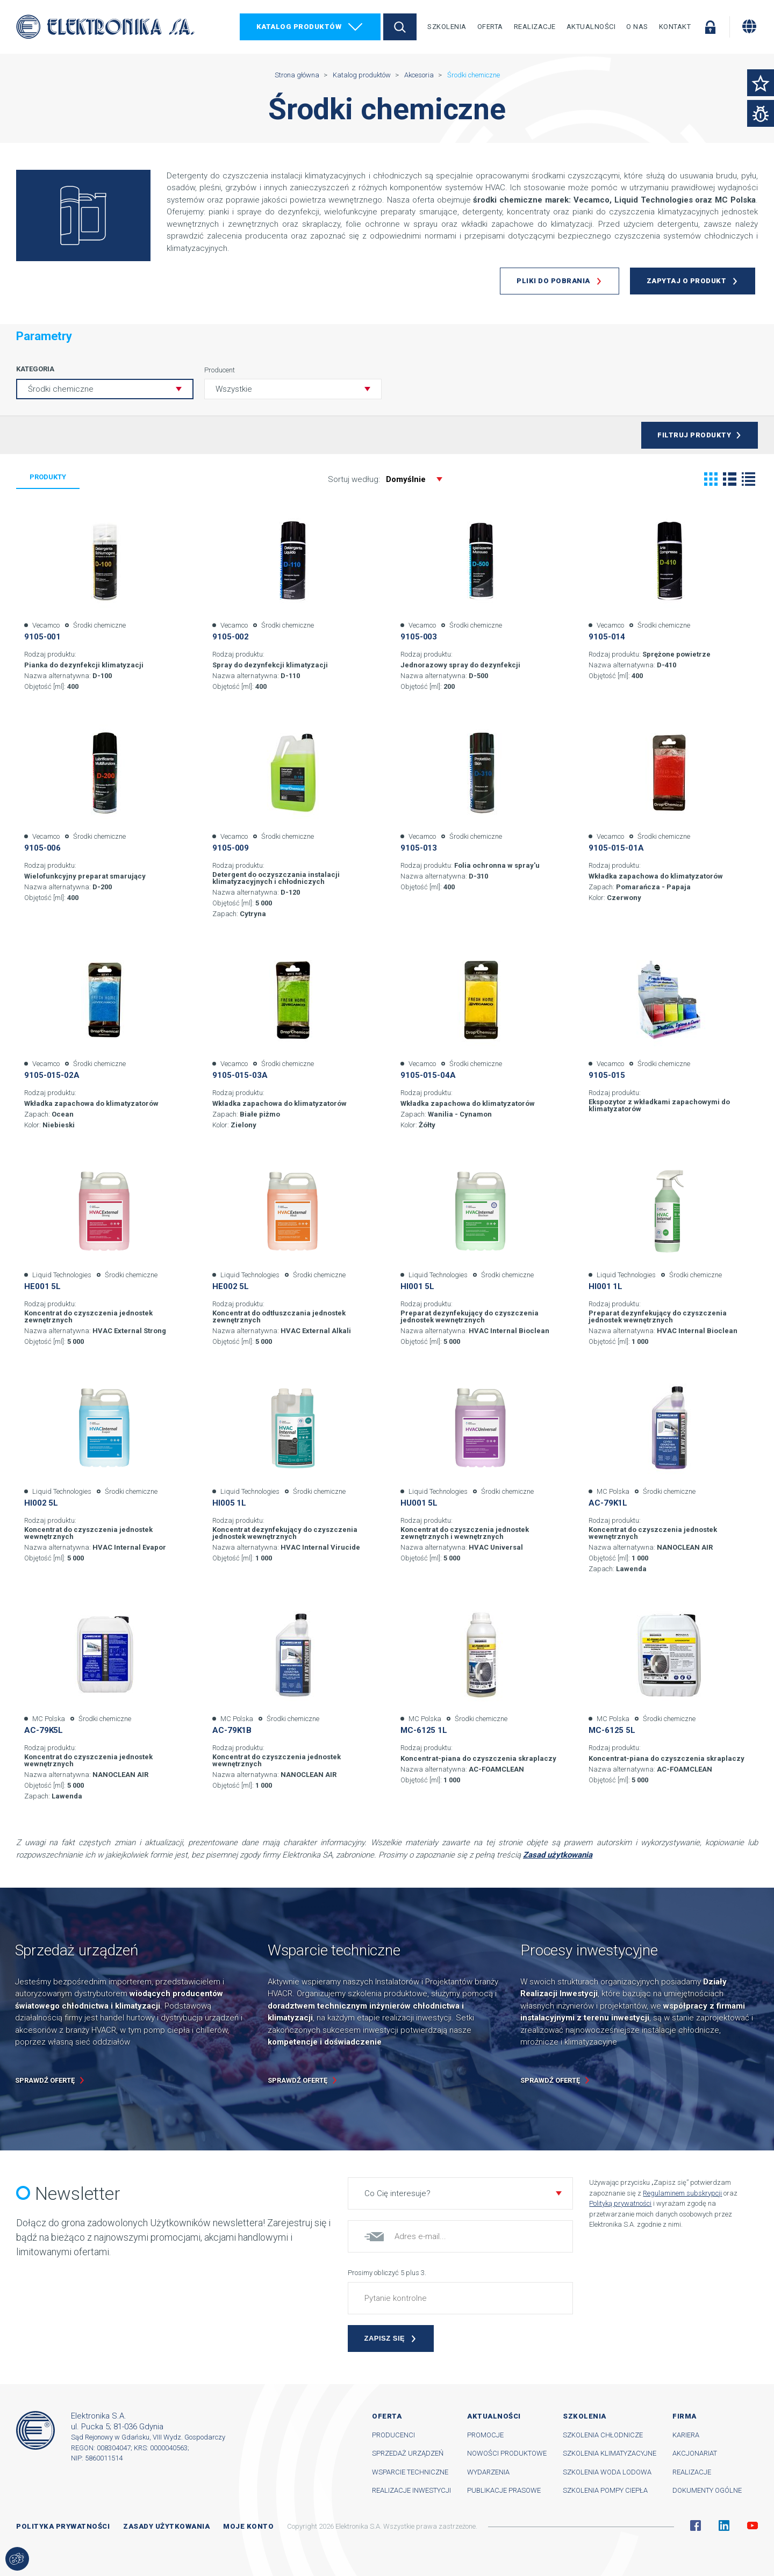  I want to click on Regulaminem subskrypcji, so click(682, 2193).